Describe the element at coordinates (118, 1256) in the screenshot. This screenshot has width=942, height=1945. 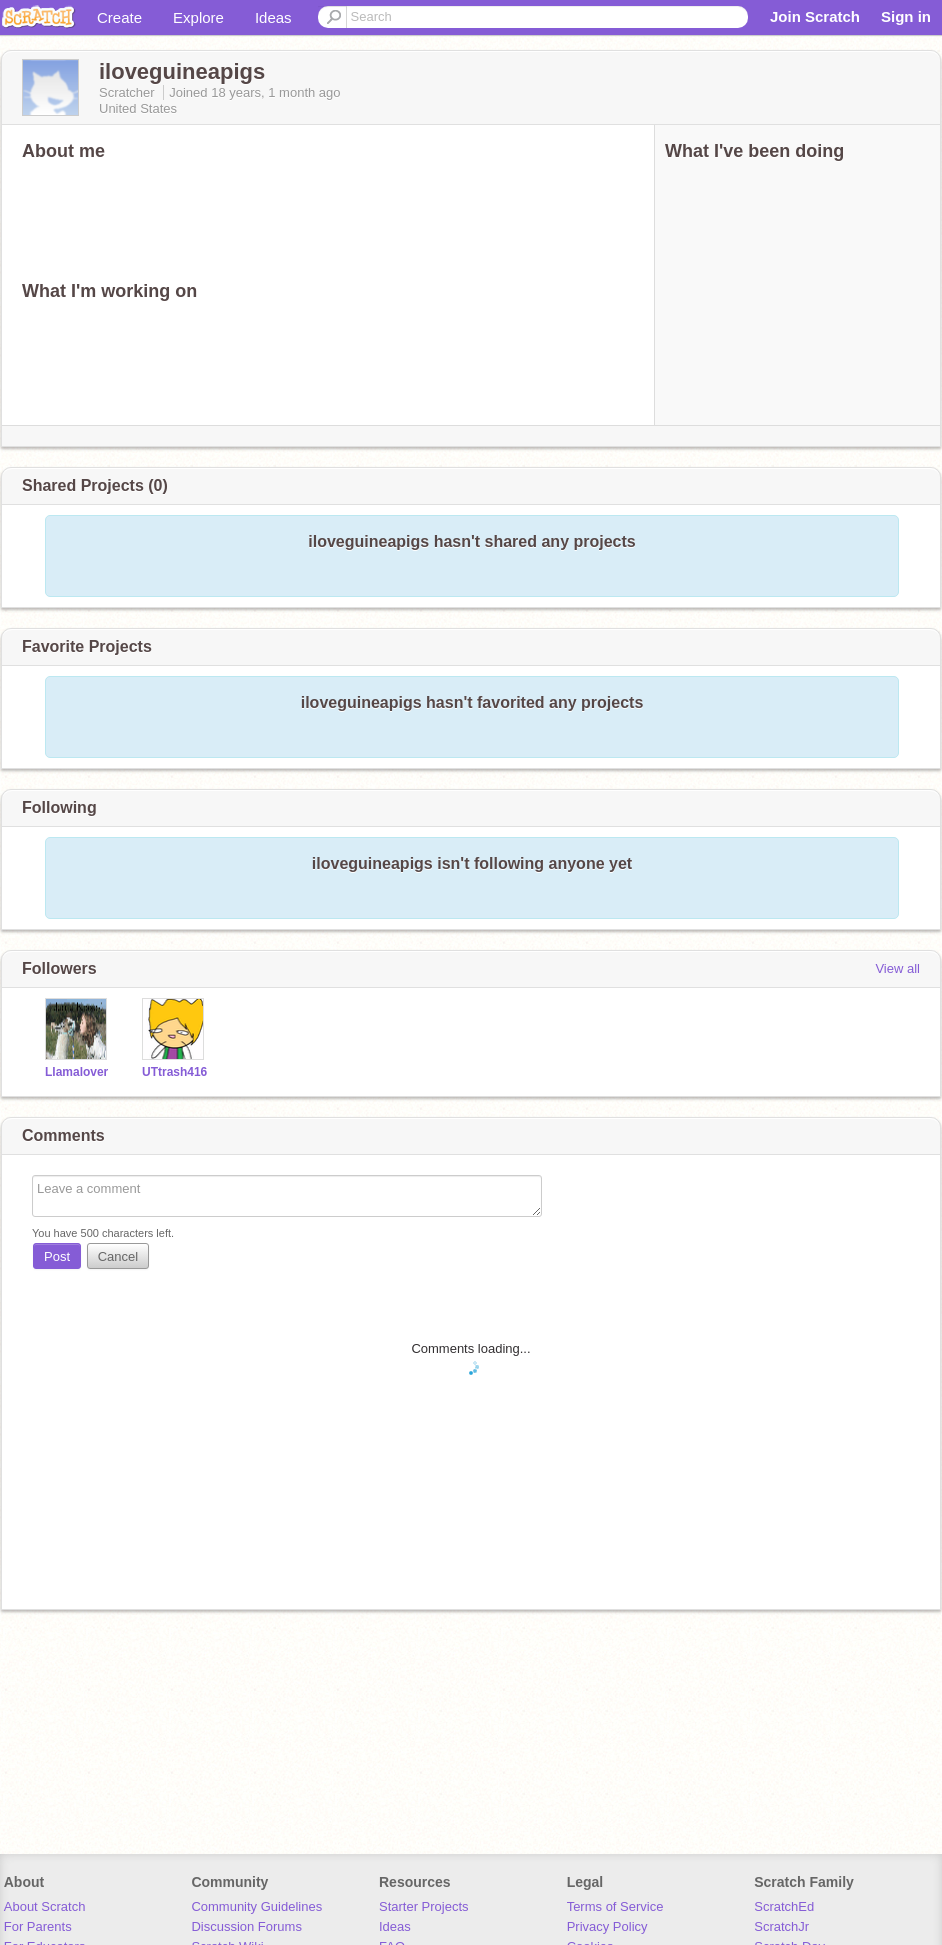
I see `Cancel` at that location.